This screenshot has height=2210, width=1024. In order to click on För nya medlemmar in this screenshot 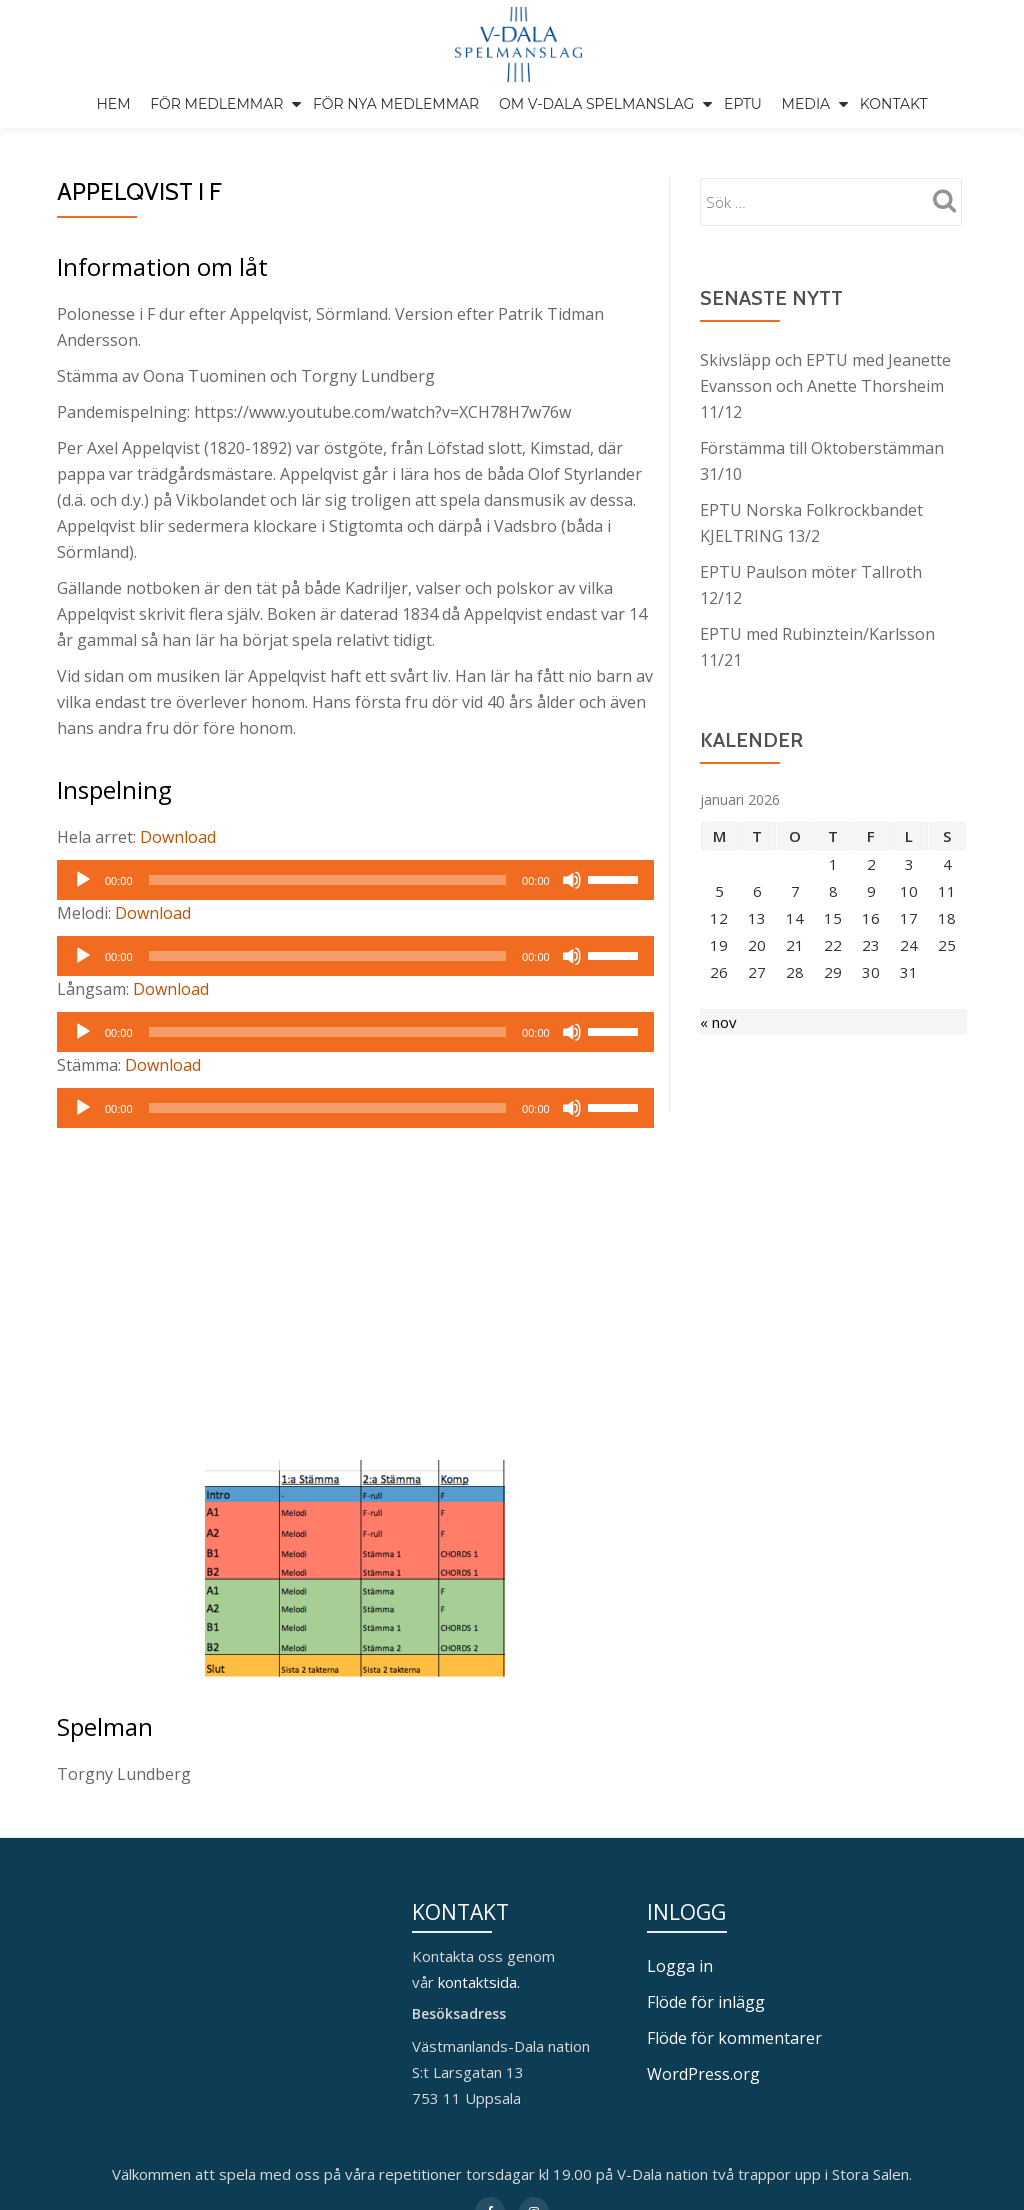, I will do `click(396, 104)`.